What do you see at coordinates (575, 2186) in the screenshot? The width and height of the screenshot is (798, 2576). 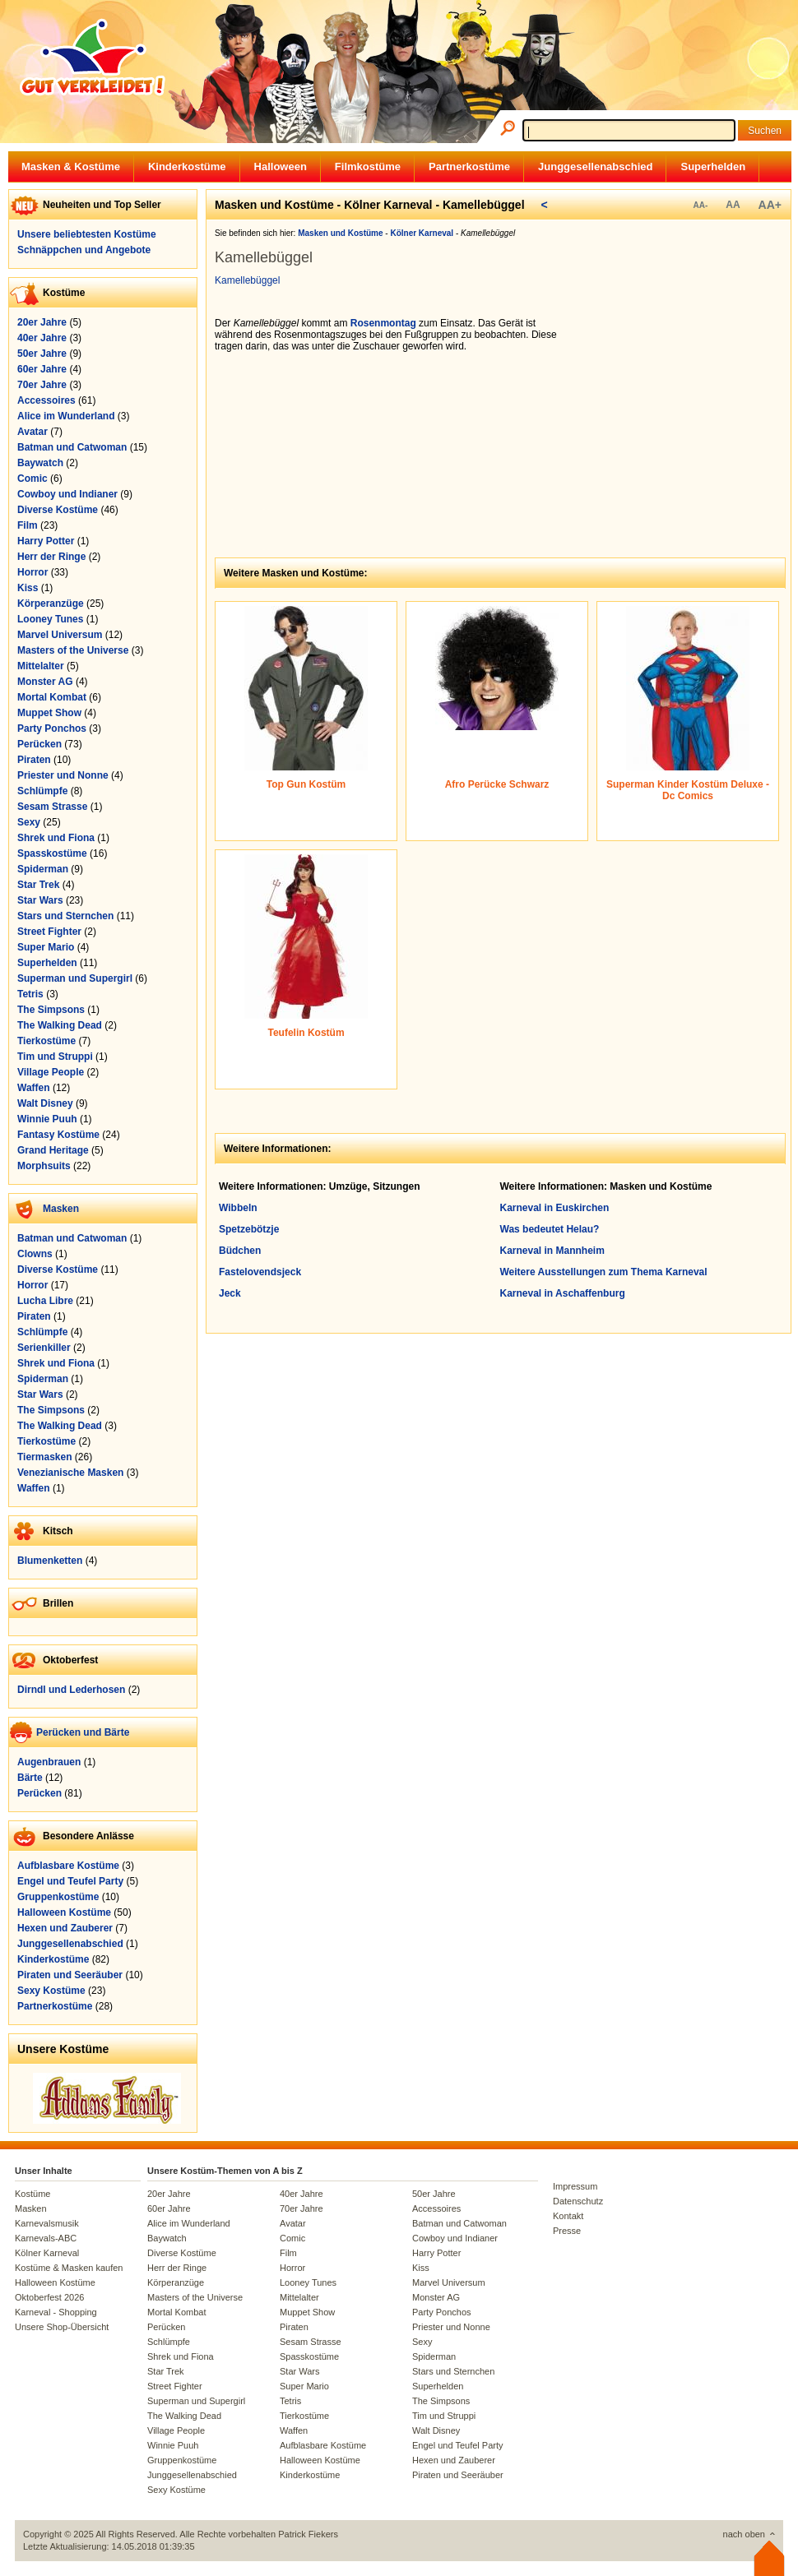 I see `Impressum` at bounding box center [575, 2186].